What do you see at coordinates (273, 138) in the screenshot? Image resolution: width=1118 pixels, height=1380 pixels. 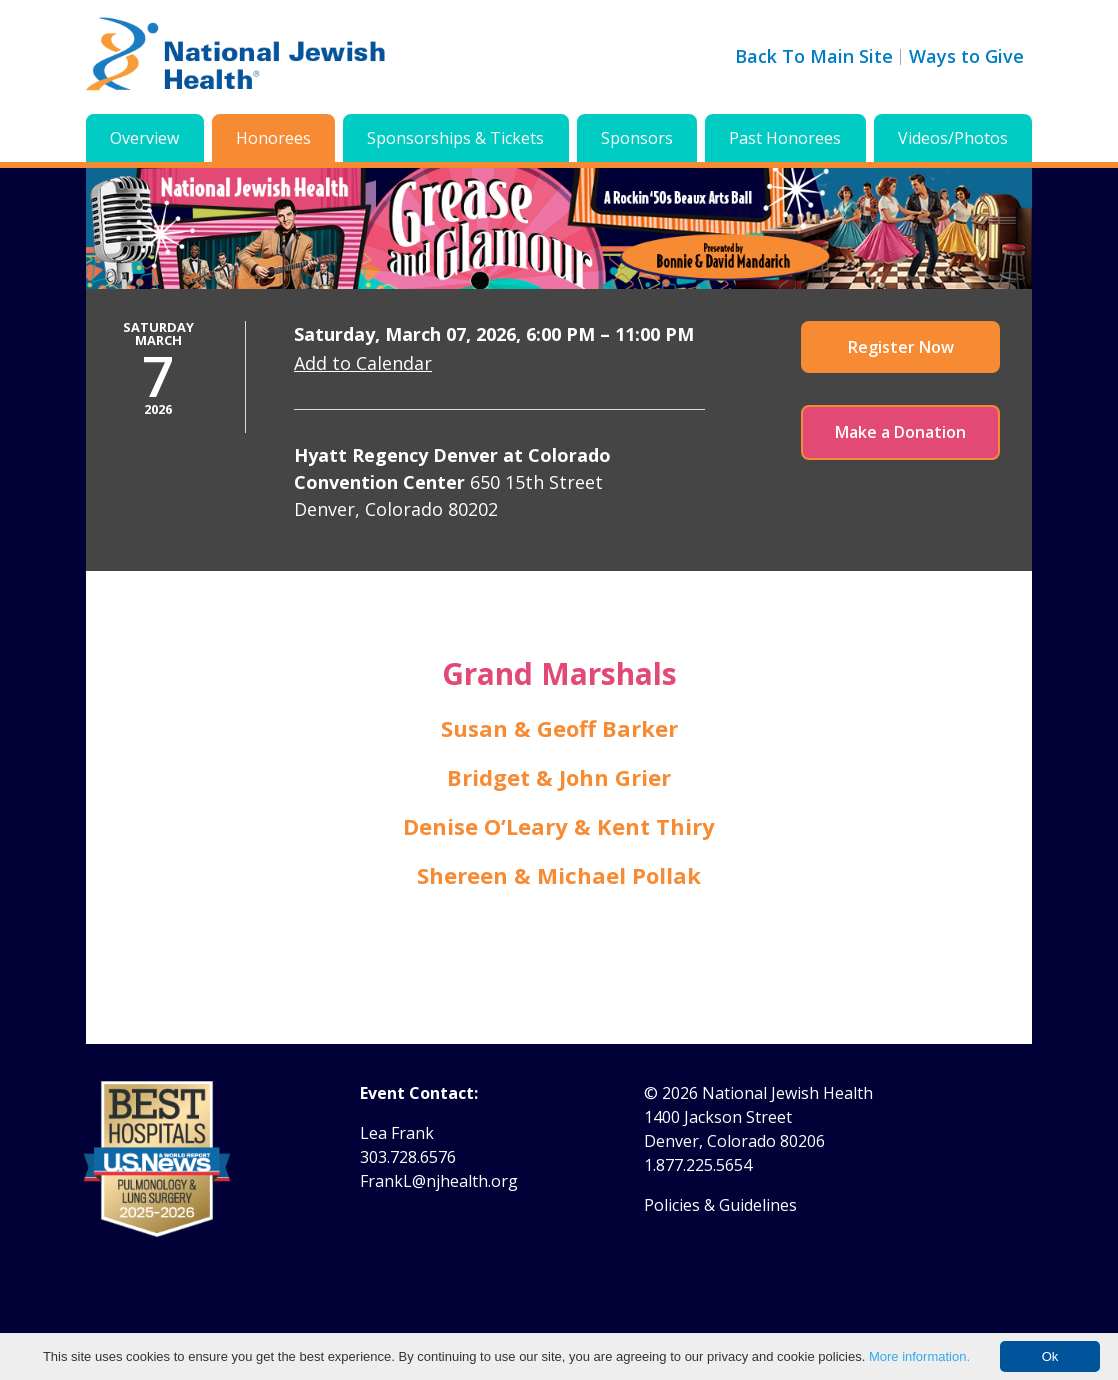 I see `Honorees` at bounding box center [273, 138].